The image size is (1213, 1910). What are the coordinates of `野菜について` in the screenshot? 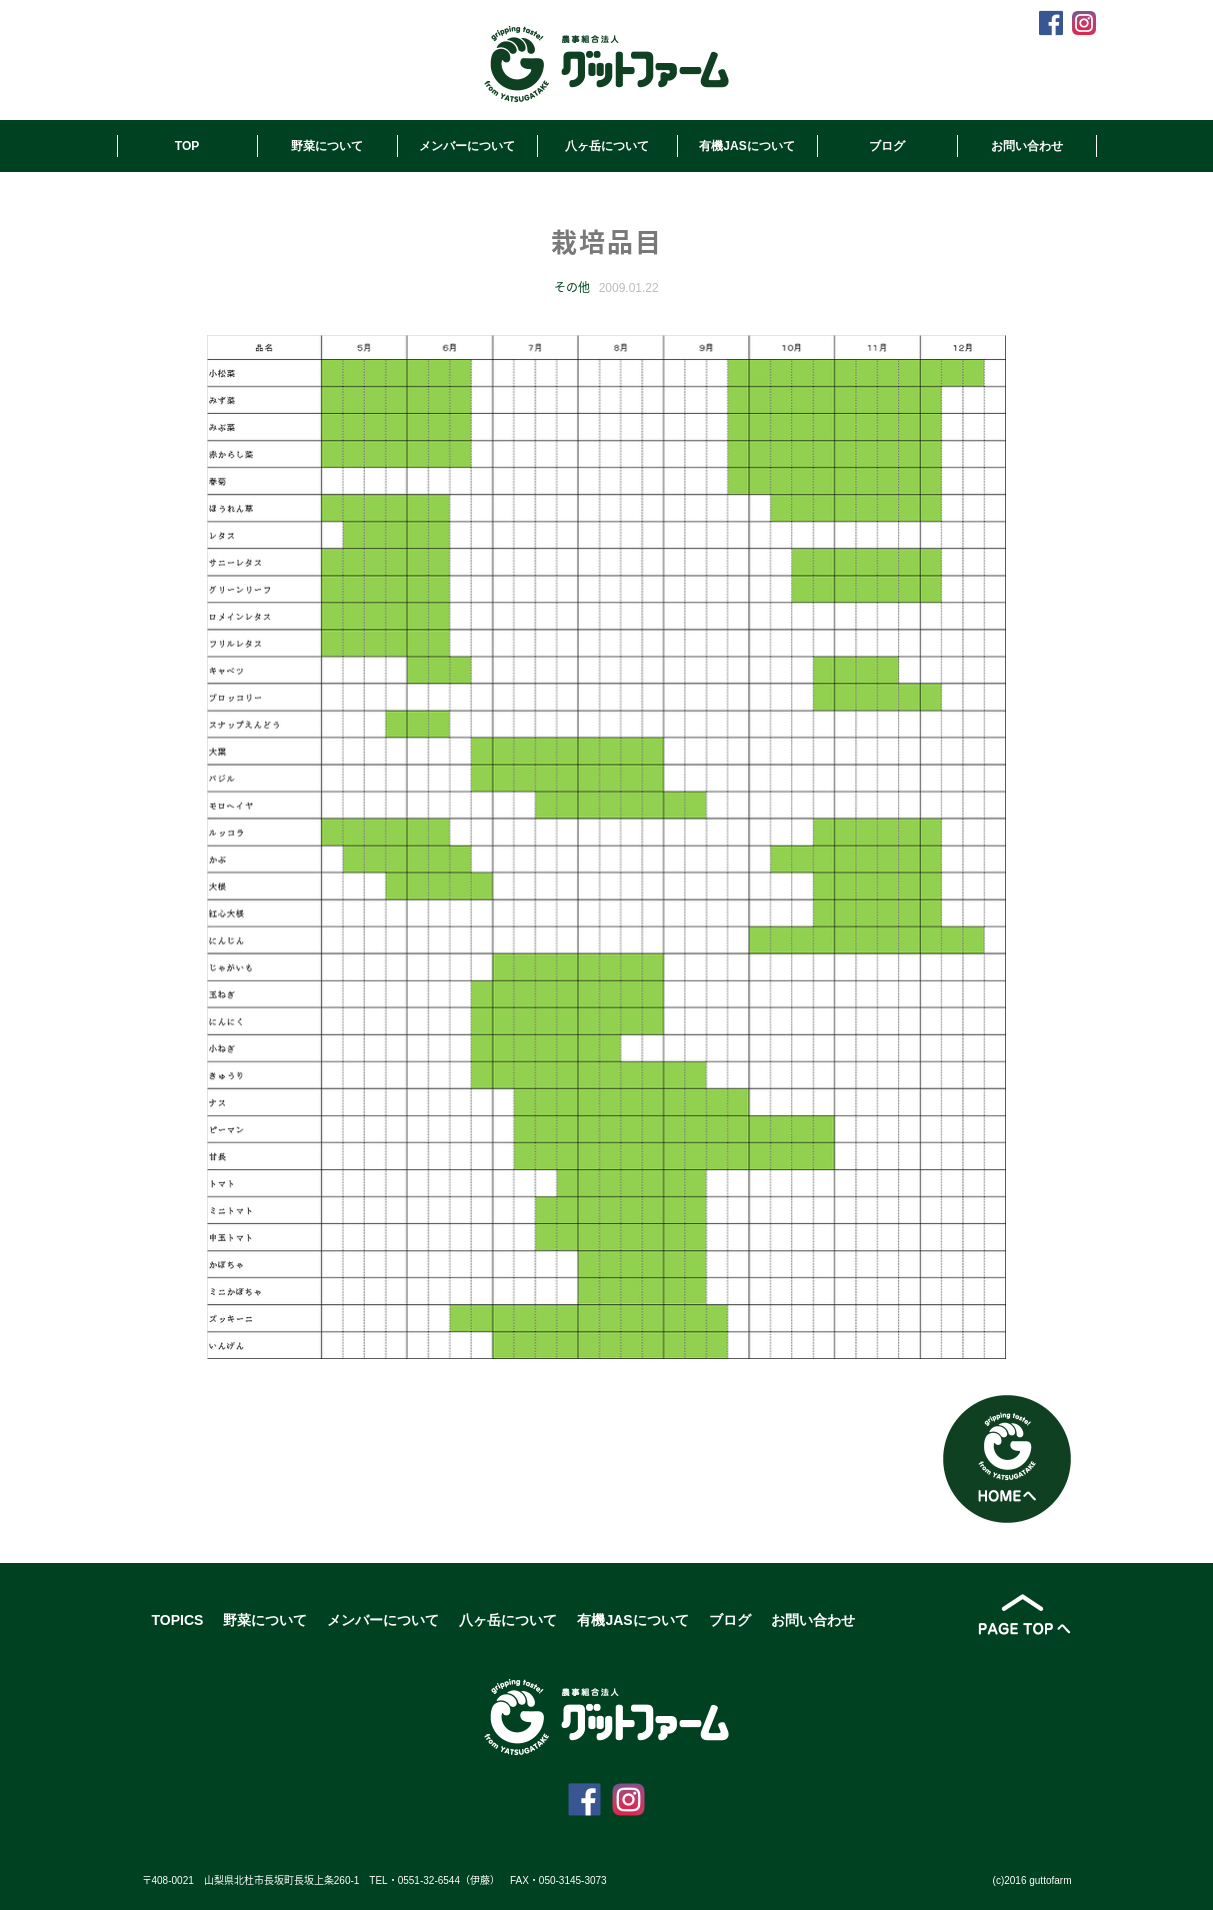 It's located at (327, 146).